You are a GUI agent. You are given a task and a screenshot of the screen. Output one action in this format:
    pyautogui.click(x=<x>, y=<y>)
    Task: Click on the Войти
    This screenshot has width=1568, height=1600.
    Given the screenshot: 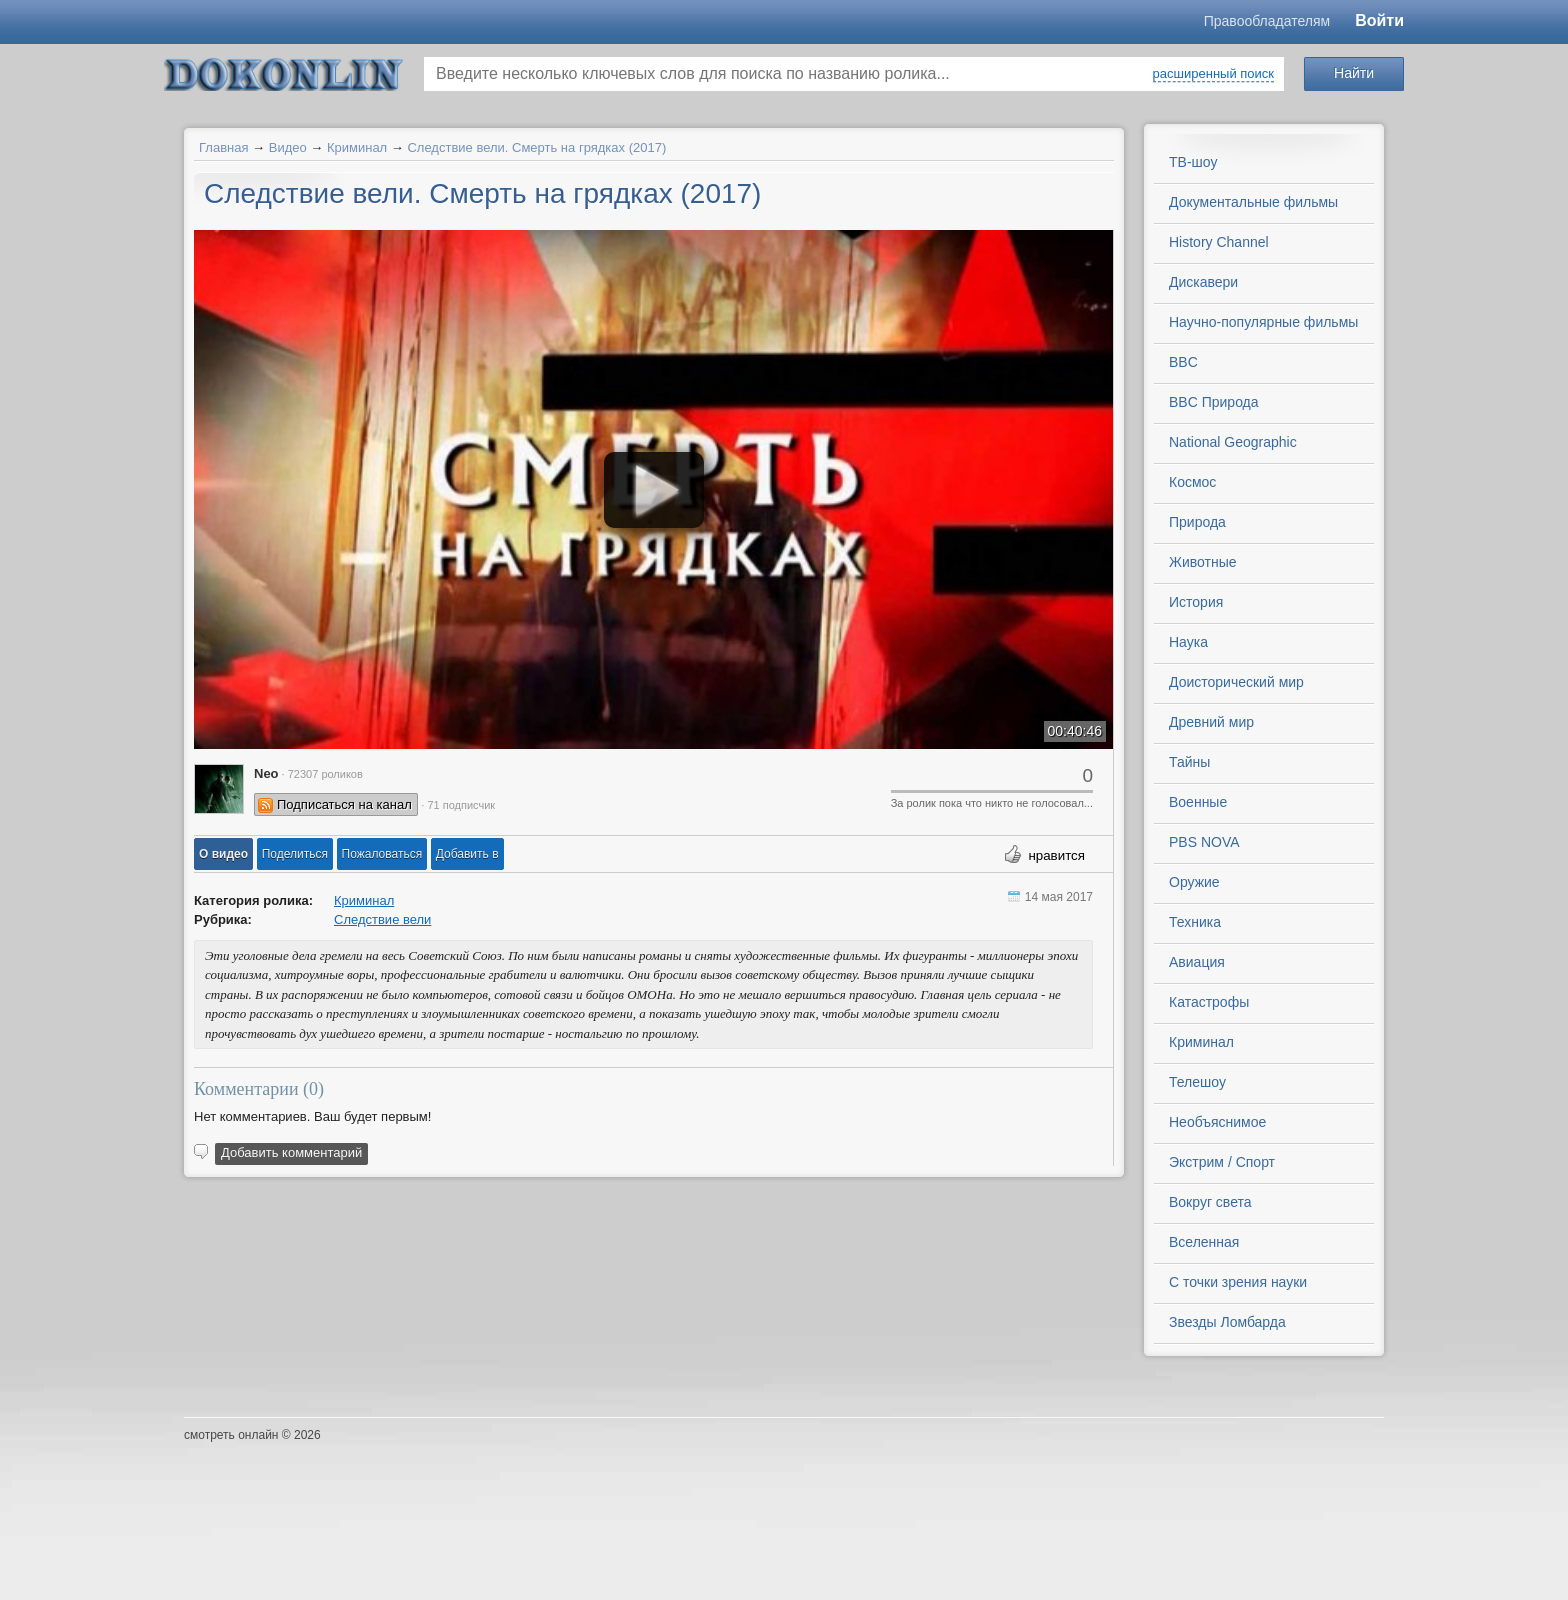 What is the action you would take?
    pyautogui.click(x=1379, y=20)
    